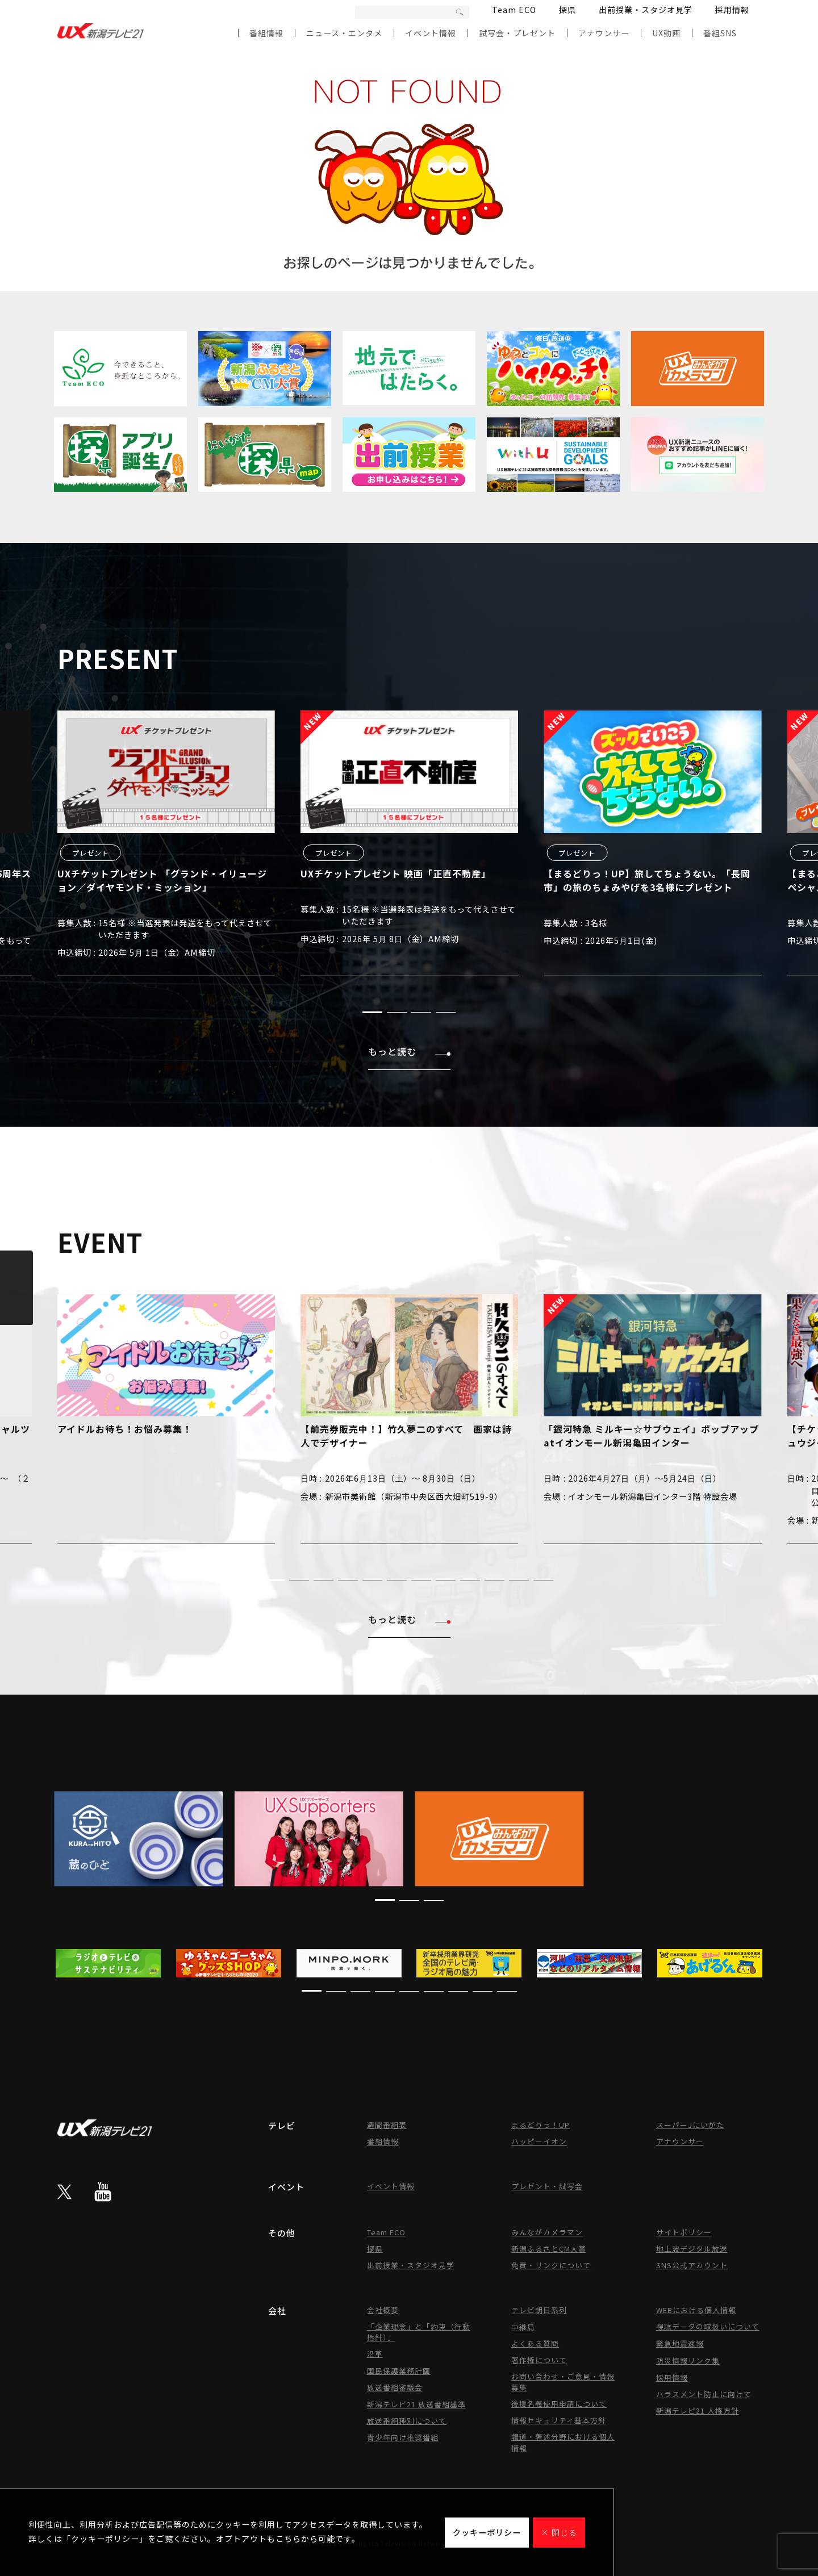 Image resolution: width=818 pixels, height=2576 pixels. I want to click on 青少年向け推奨番組, so click(403, 2437).